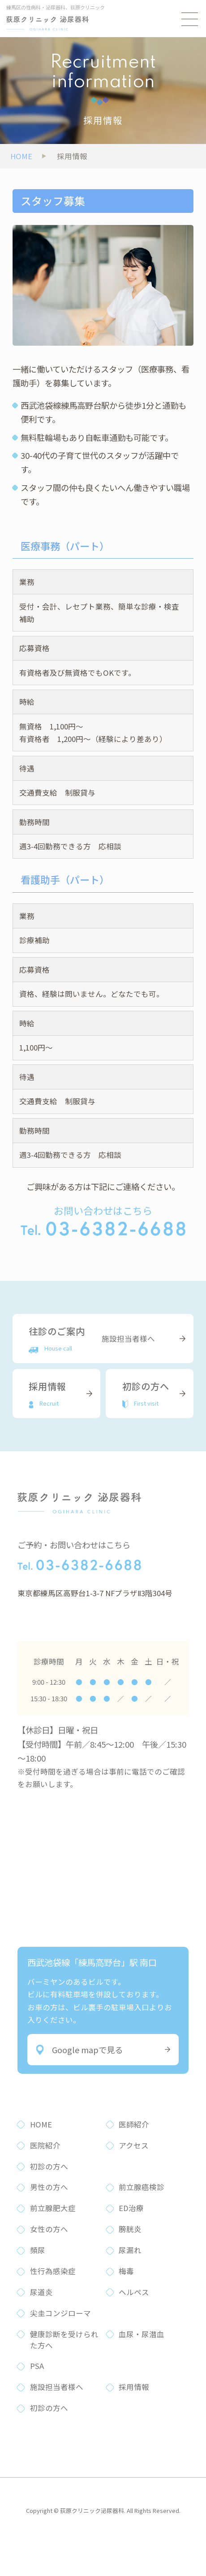 The image size is (206, 2576). Describe the element at coordinates (141, 2334) in the screenshot. I see `血尿・尿潜血` at that location.